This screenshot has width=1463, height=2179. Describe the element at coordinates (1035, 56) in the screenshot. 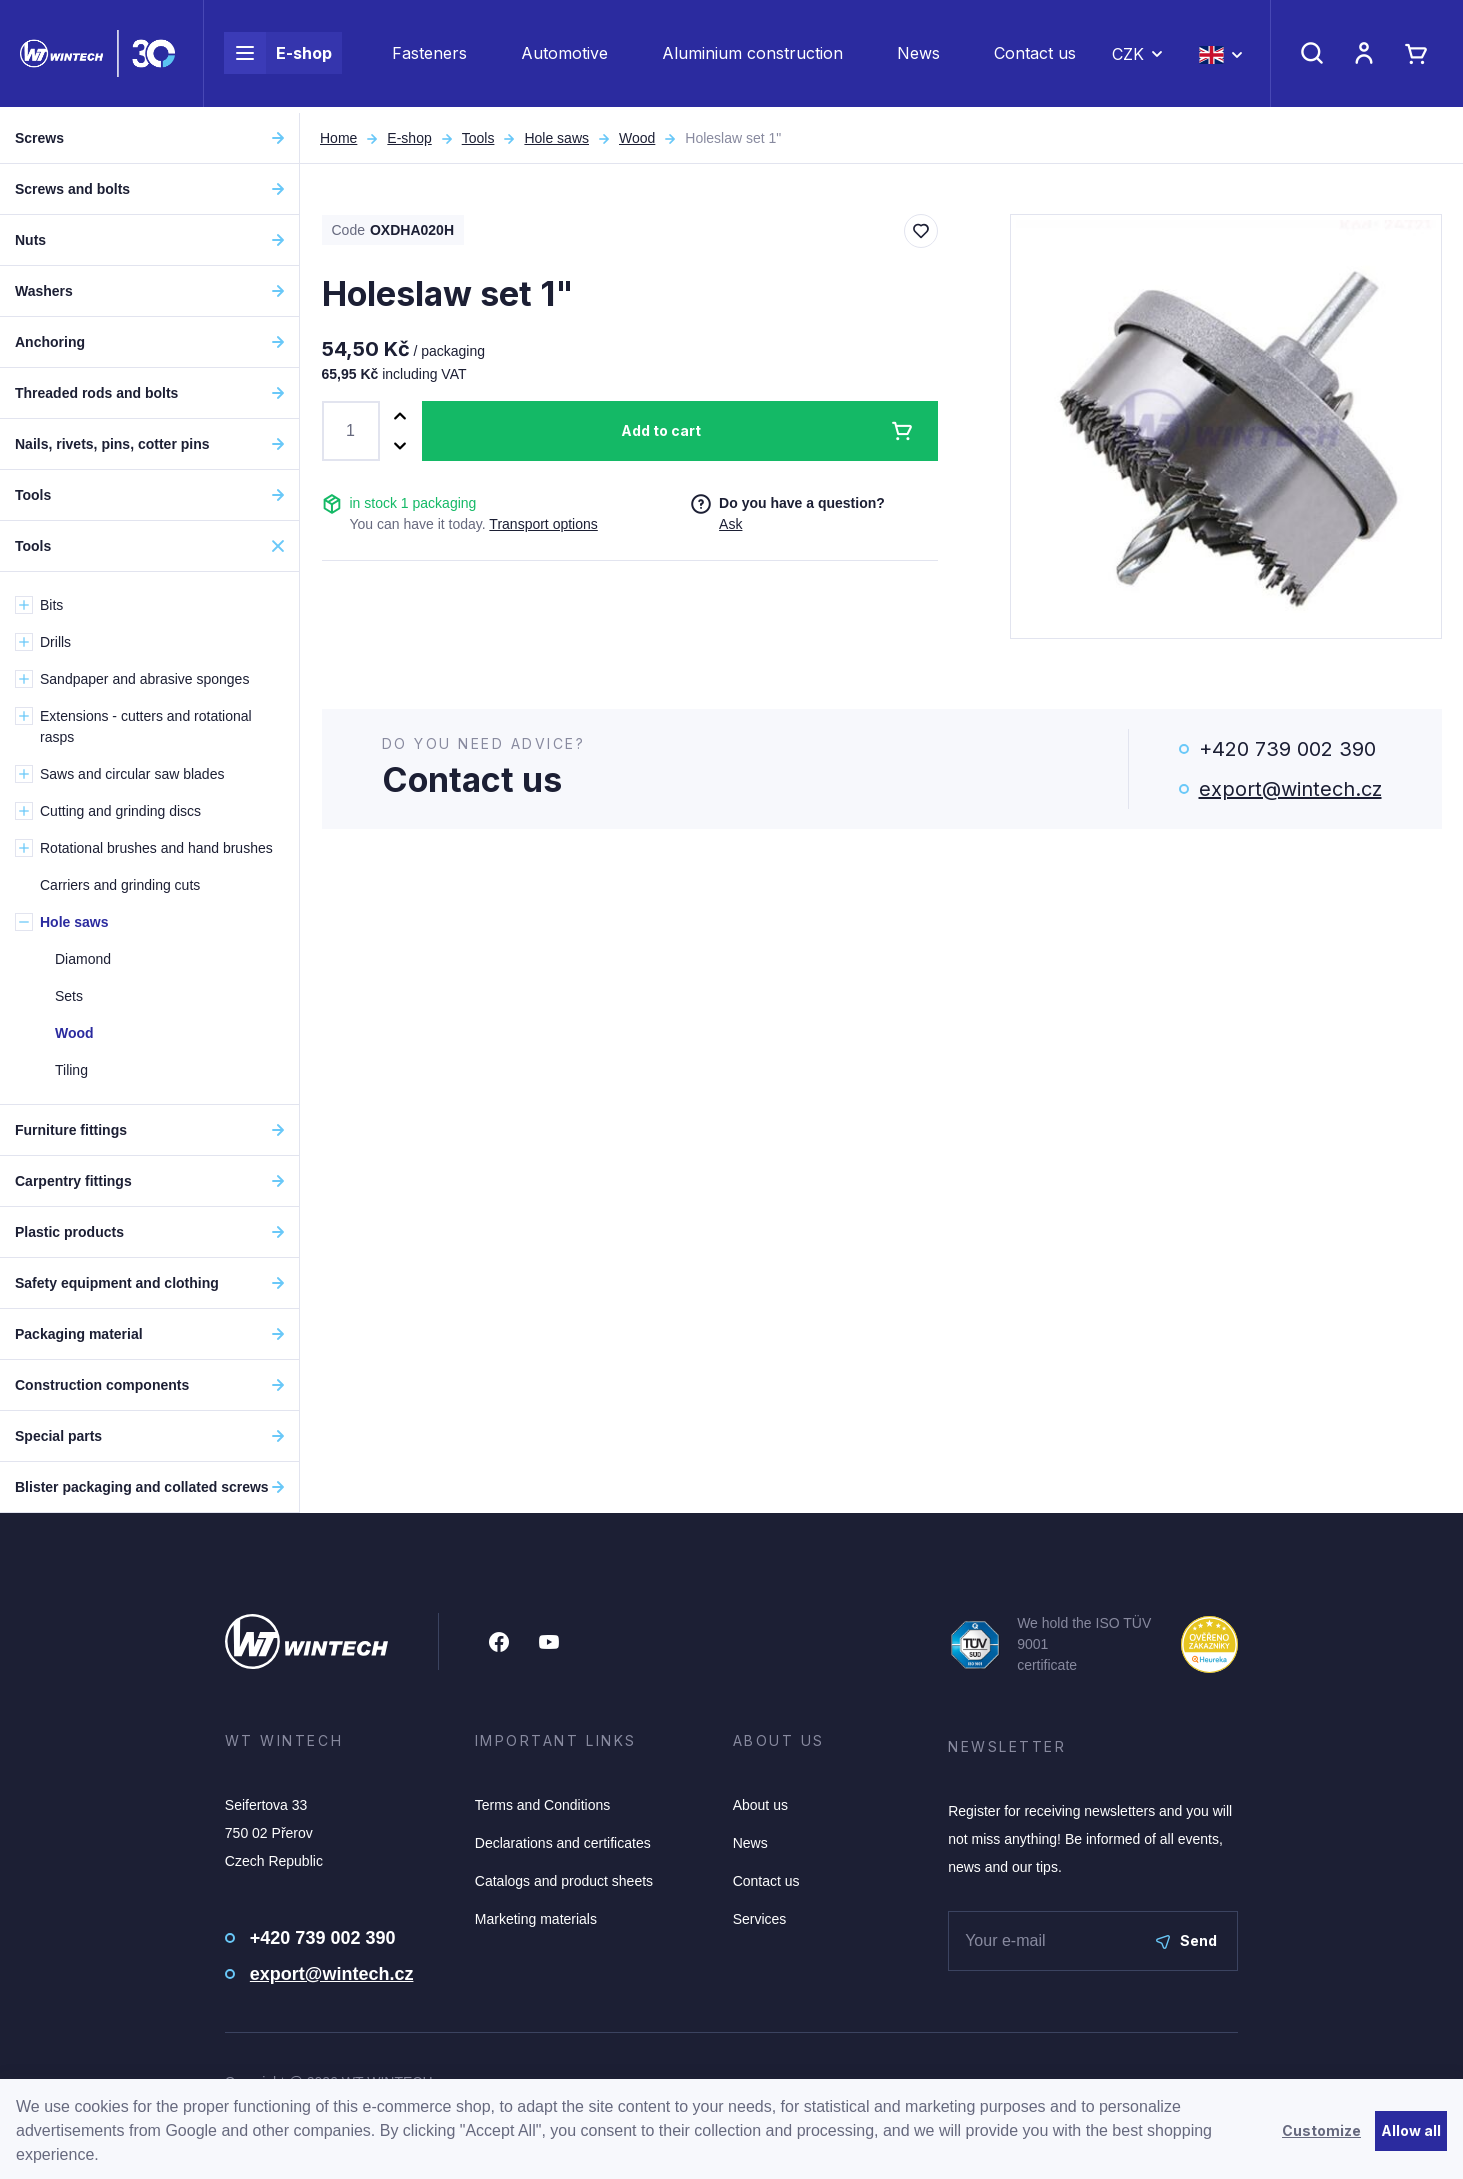

I see `Contact us` at that location.